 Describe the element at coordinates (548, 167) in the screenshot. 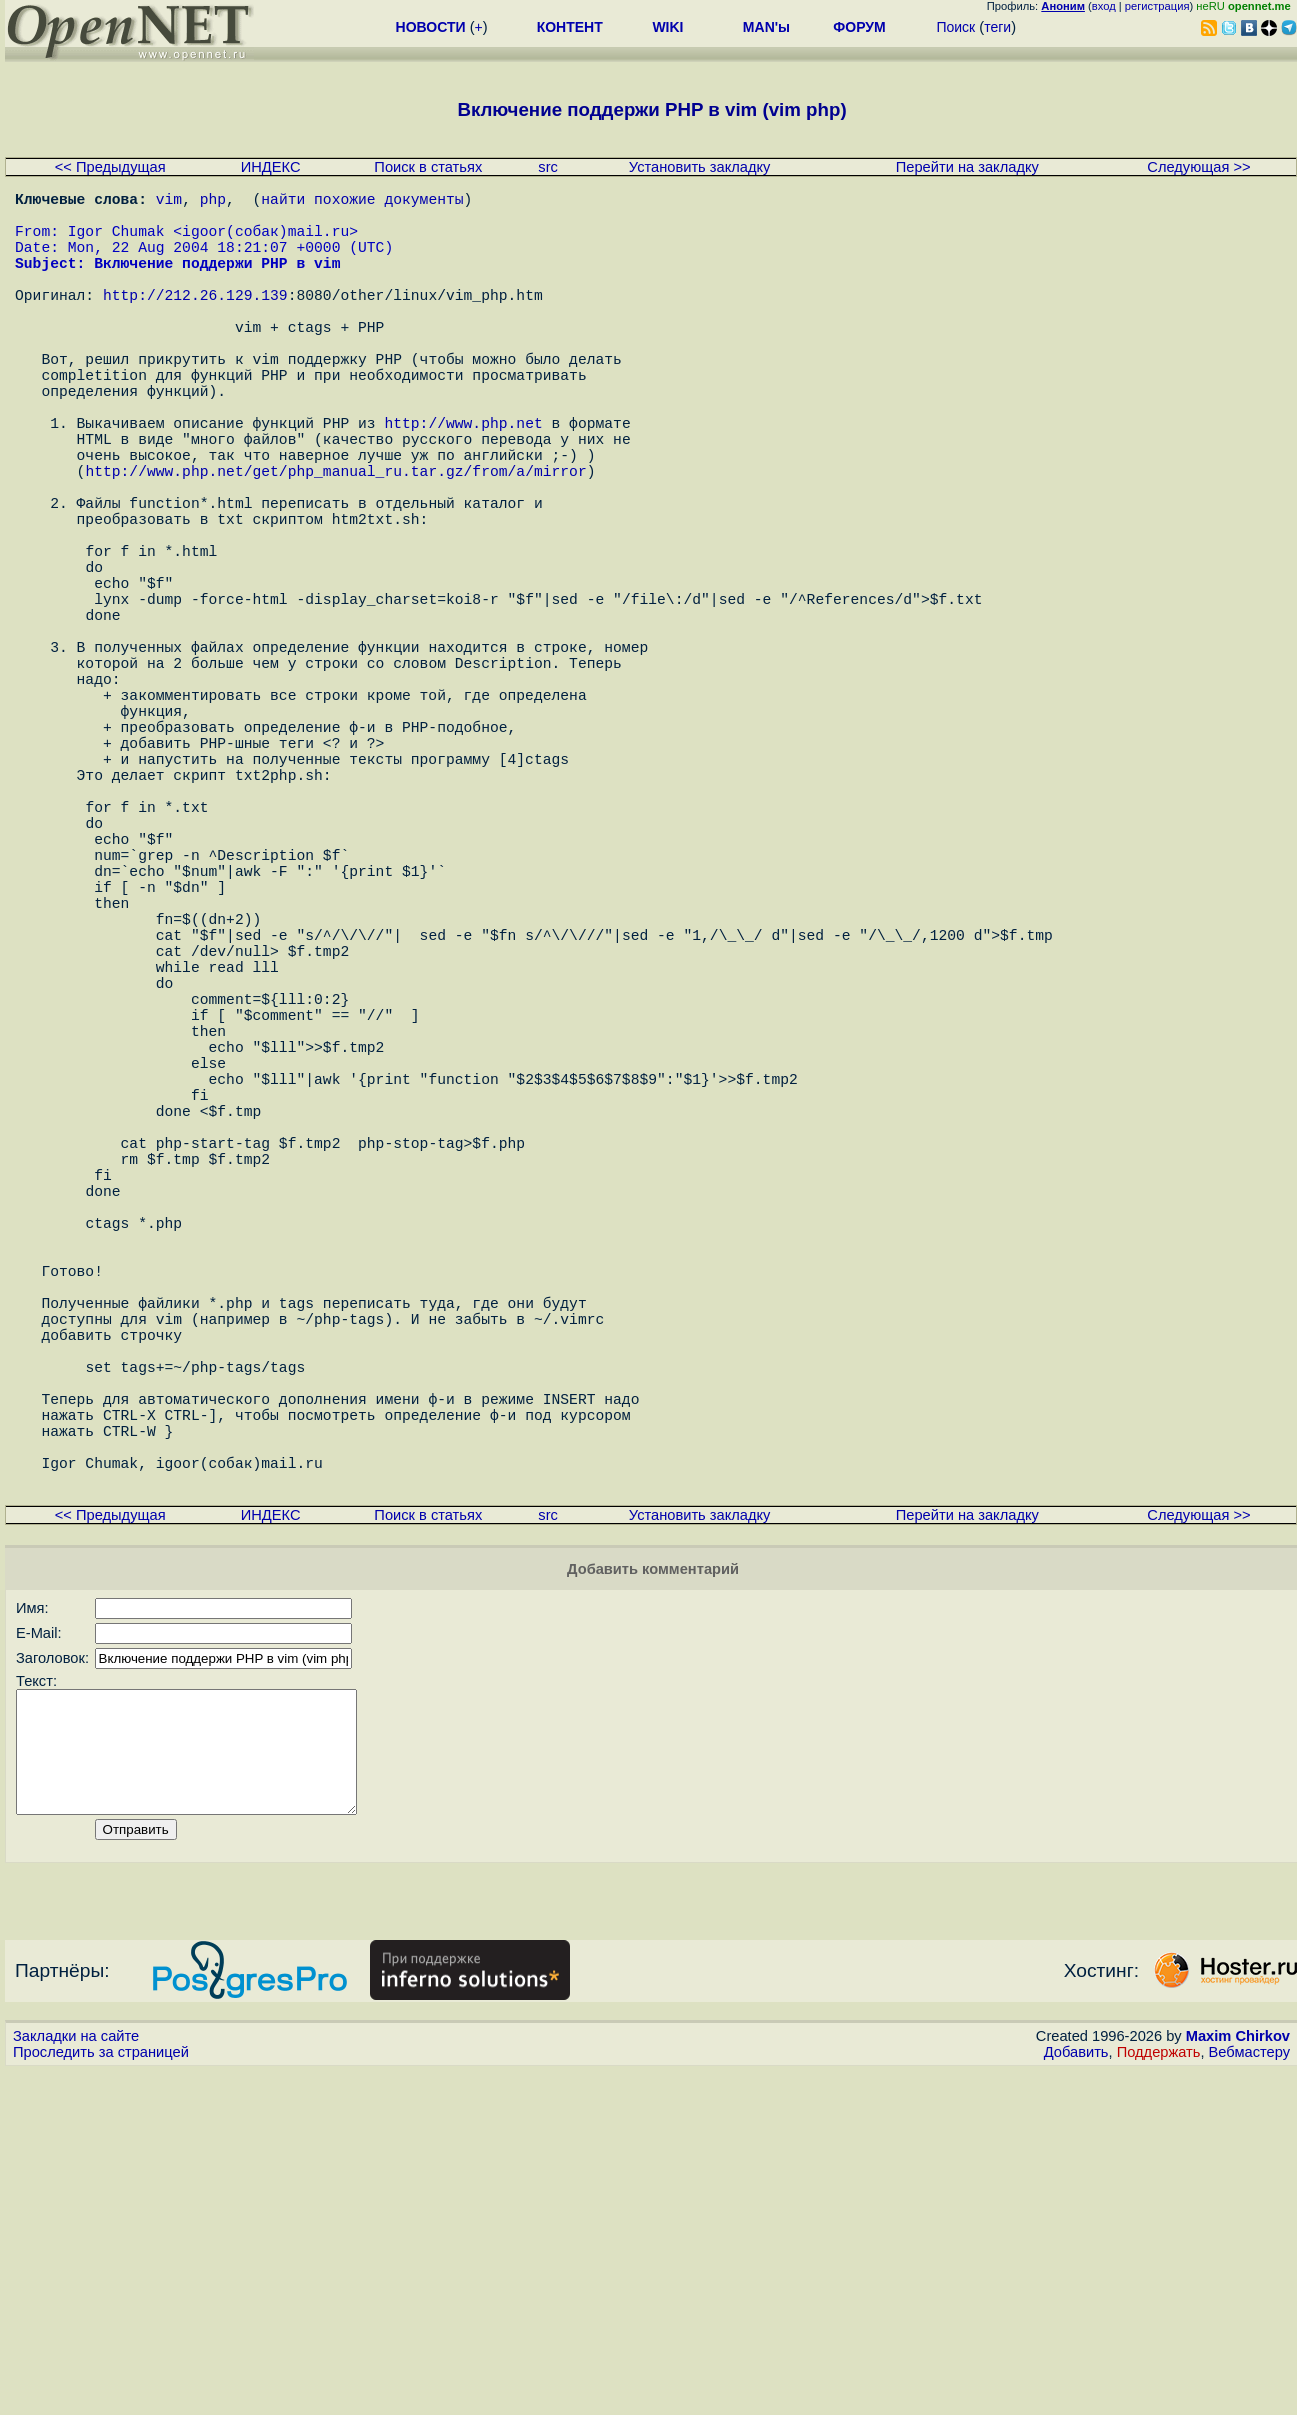

I see `src` at that location.